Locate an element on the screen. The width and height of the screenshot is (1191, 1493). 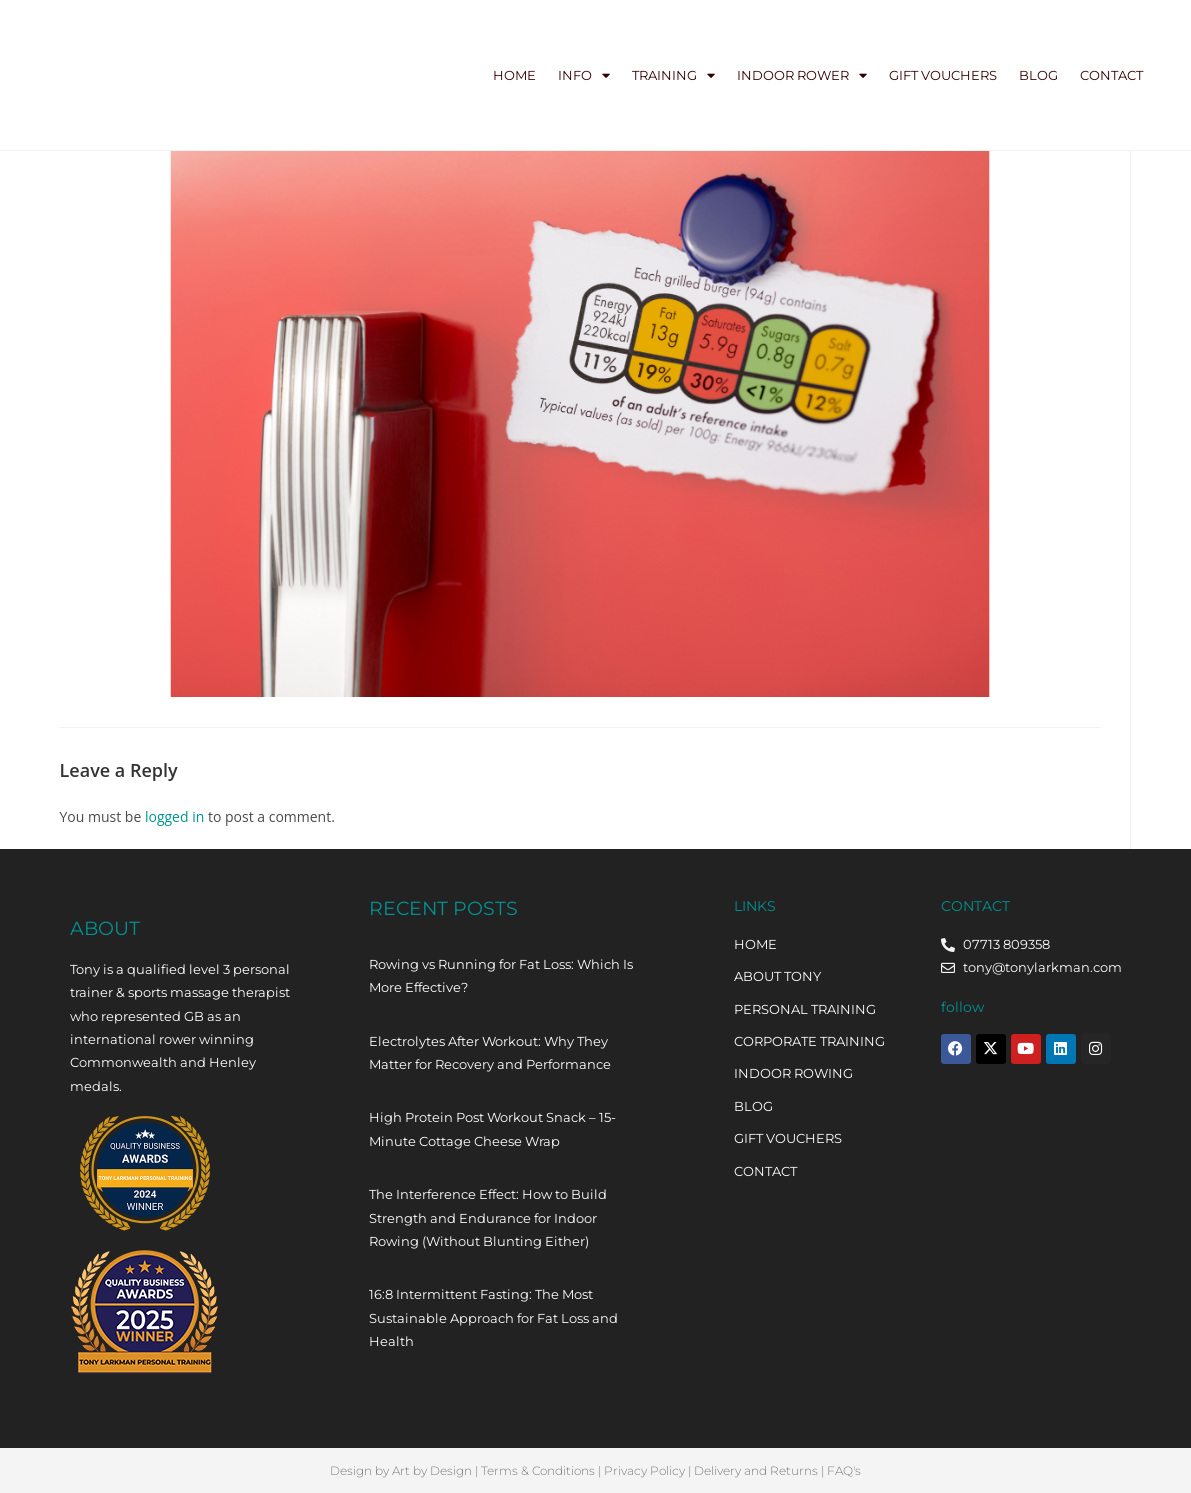
Art by Design is located at coordinates (432, 1470).